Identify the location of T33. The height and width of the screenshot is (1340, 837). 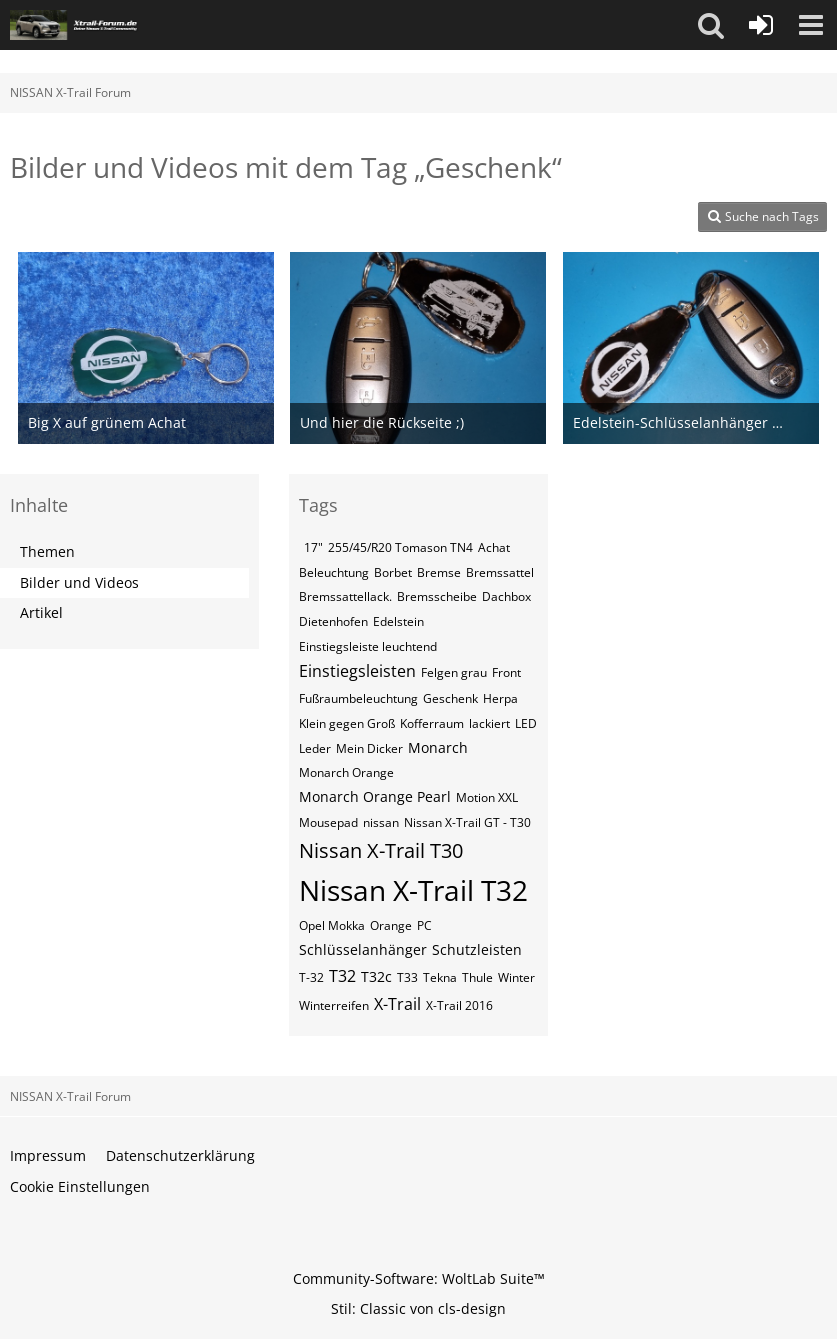
(407, 977).